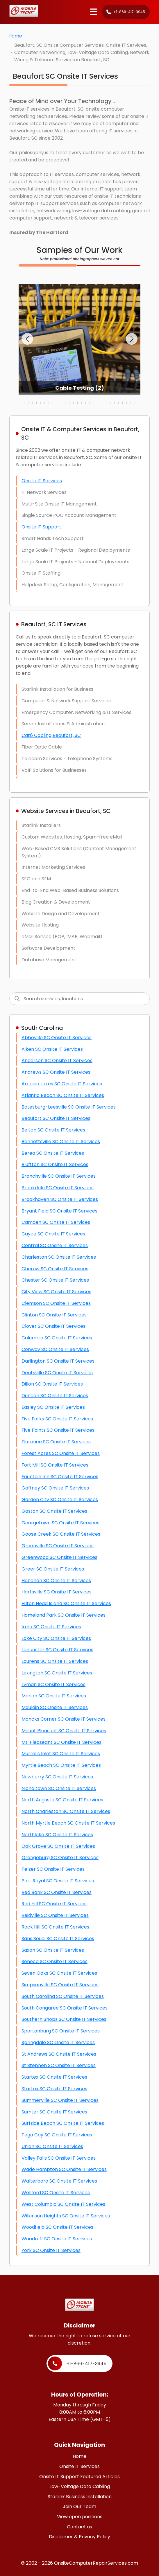 Image resolution: width=159 pixels, height=2576 pixels. What do you see at coordinates (68, 1823) in the screenshot?
I see `North Myrtle Beach SC Onsite IT Services` at bounding box center [68, 1823].